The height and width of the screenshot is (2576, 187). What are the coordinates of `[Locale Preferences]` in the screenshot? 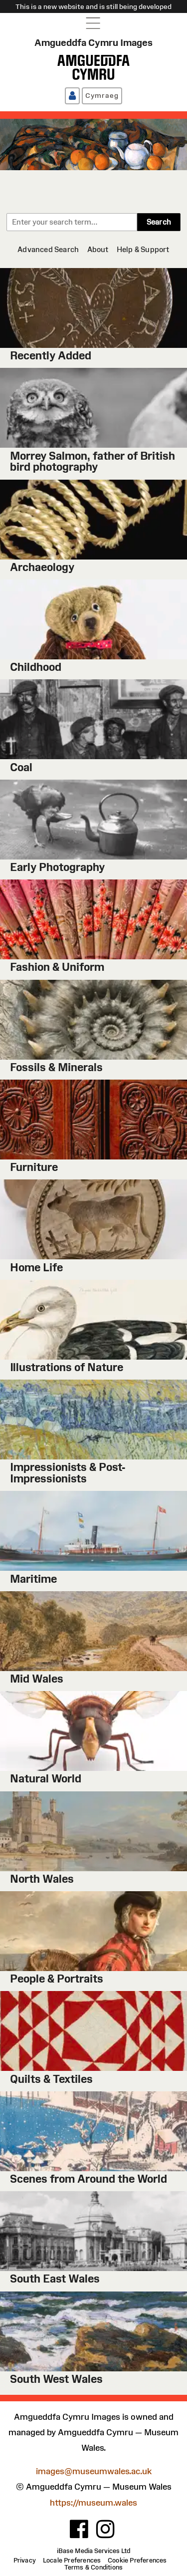 It's located at (72, 2560).